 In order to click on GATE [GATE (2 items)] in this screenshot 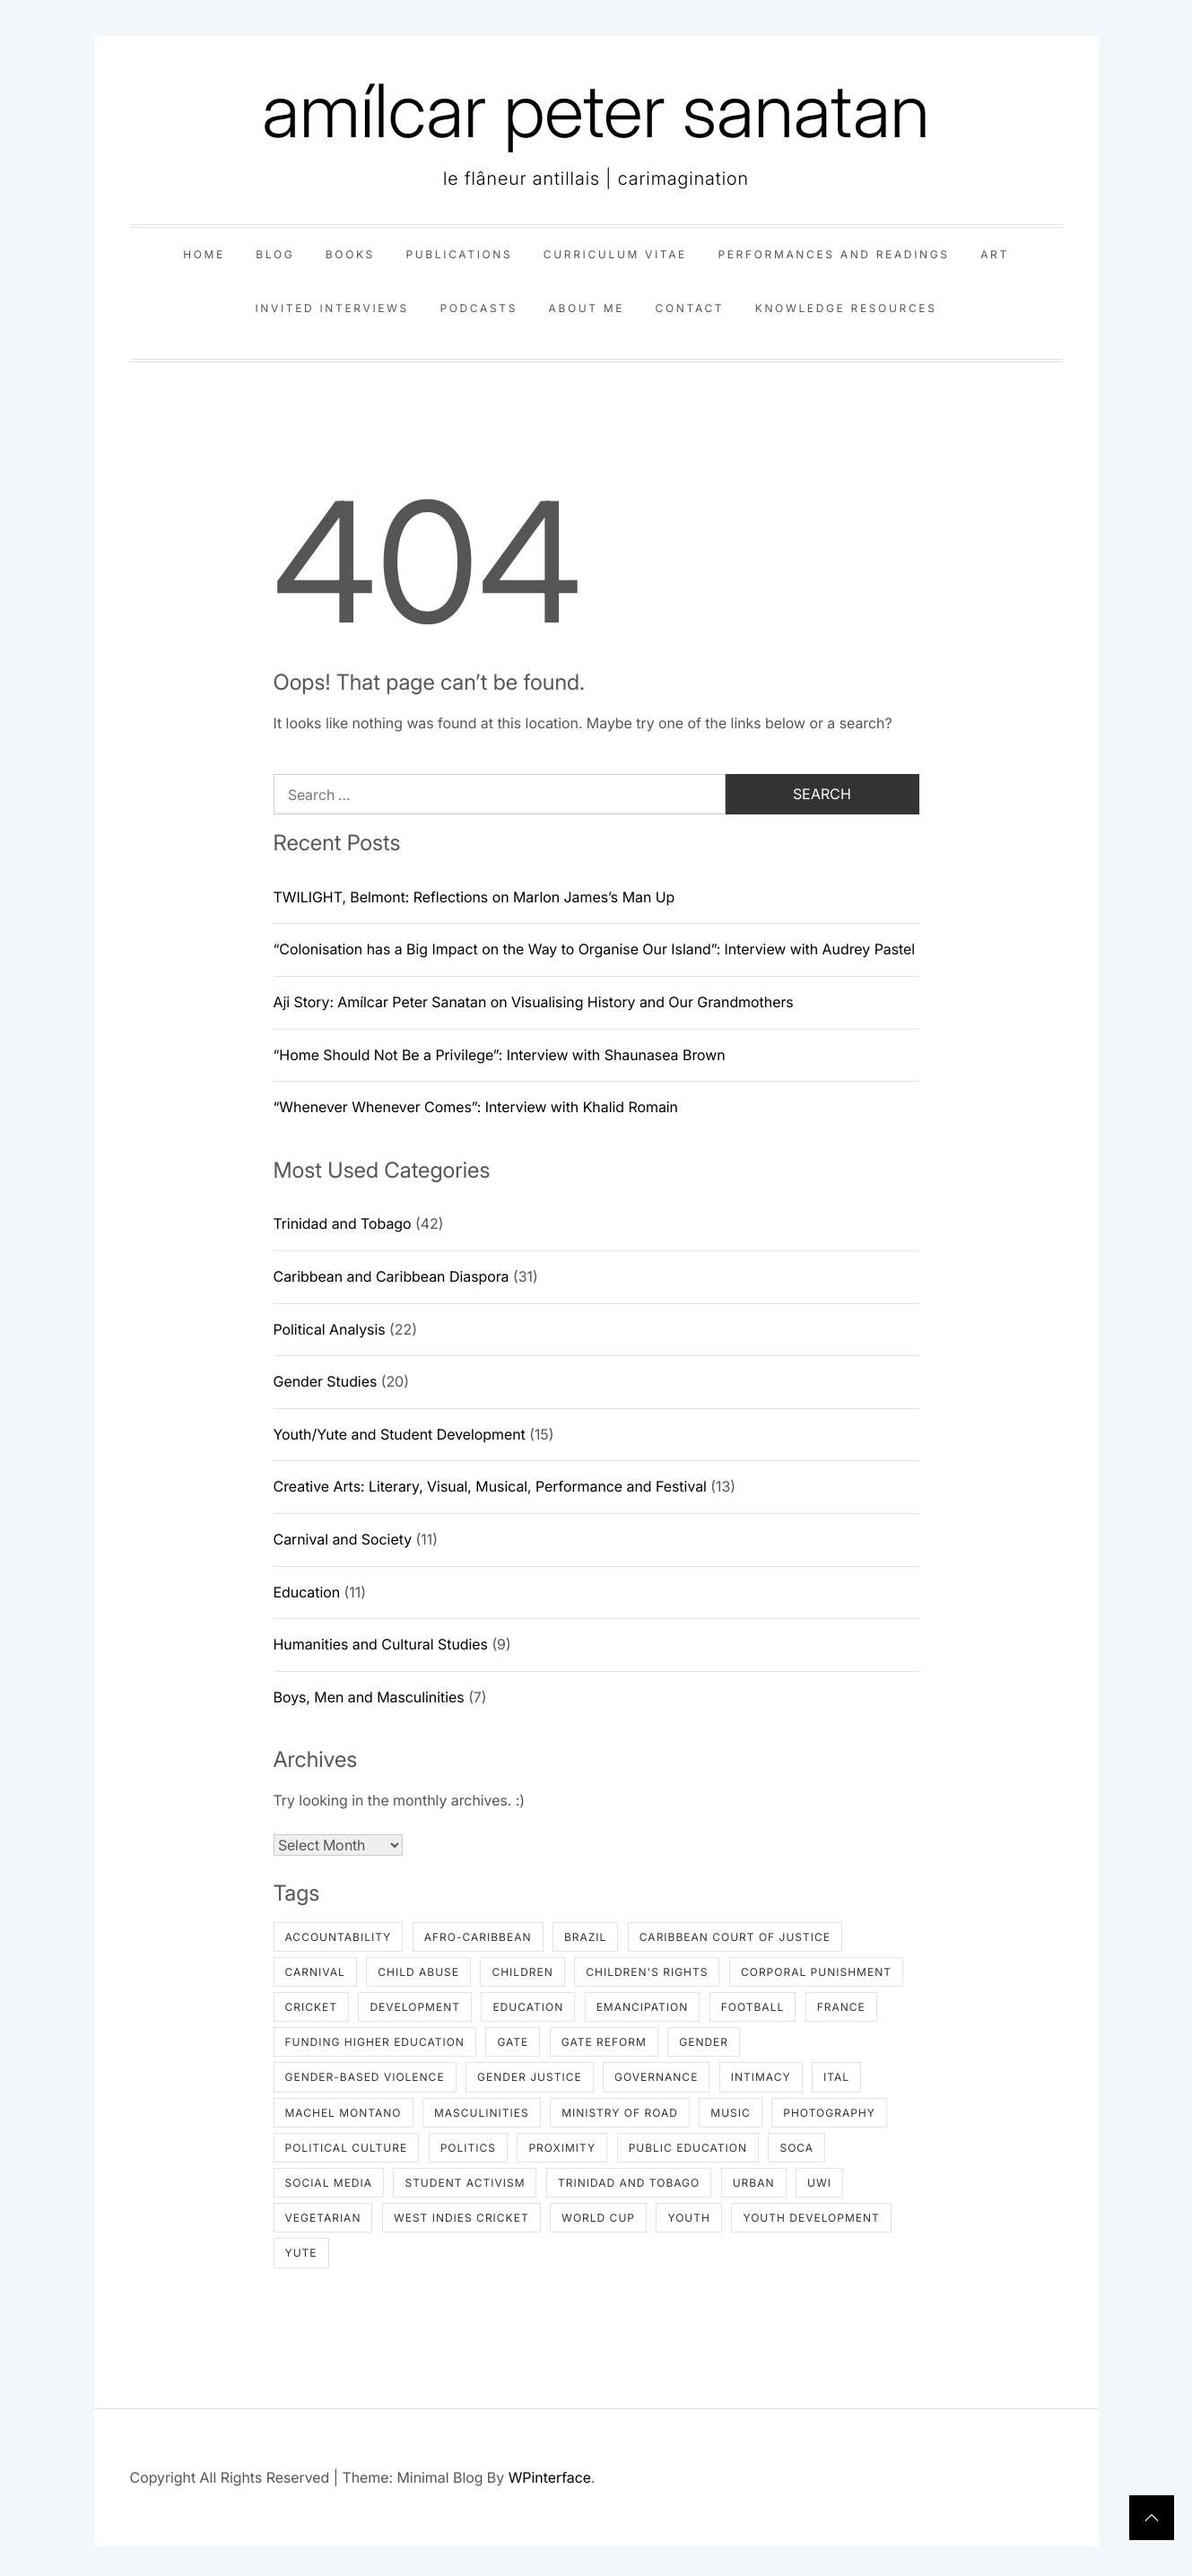, I will do `click(512, 2042)`.